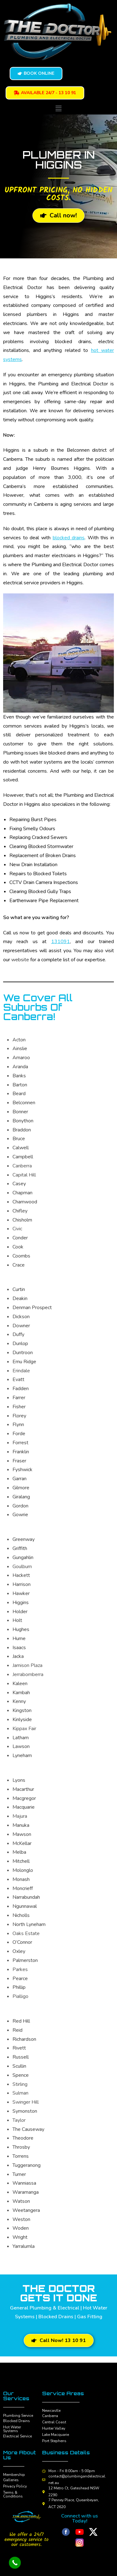 Image resolution: width=117 pixels, height=2576 pixels. Describe the element at coordinates (19, 2048) in the screenshot. I see `Rivett` at that location.